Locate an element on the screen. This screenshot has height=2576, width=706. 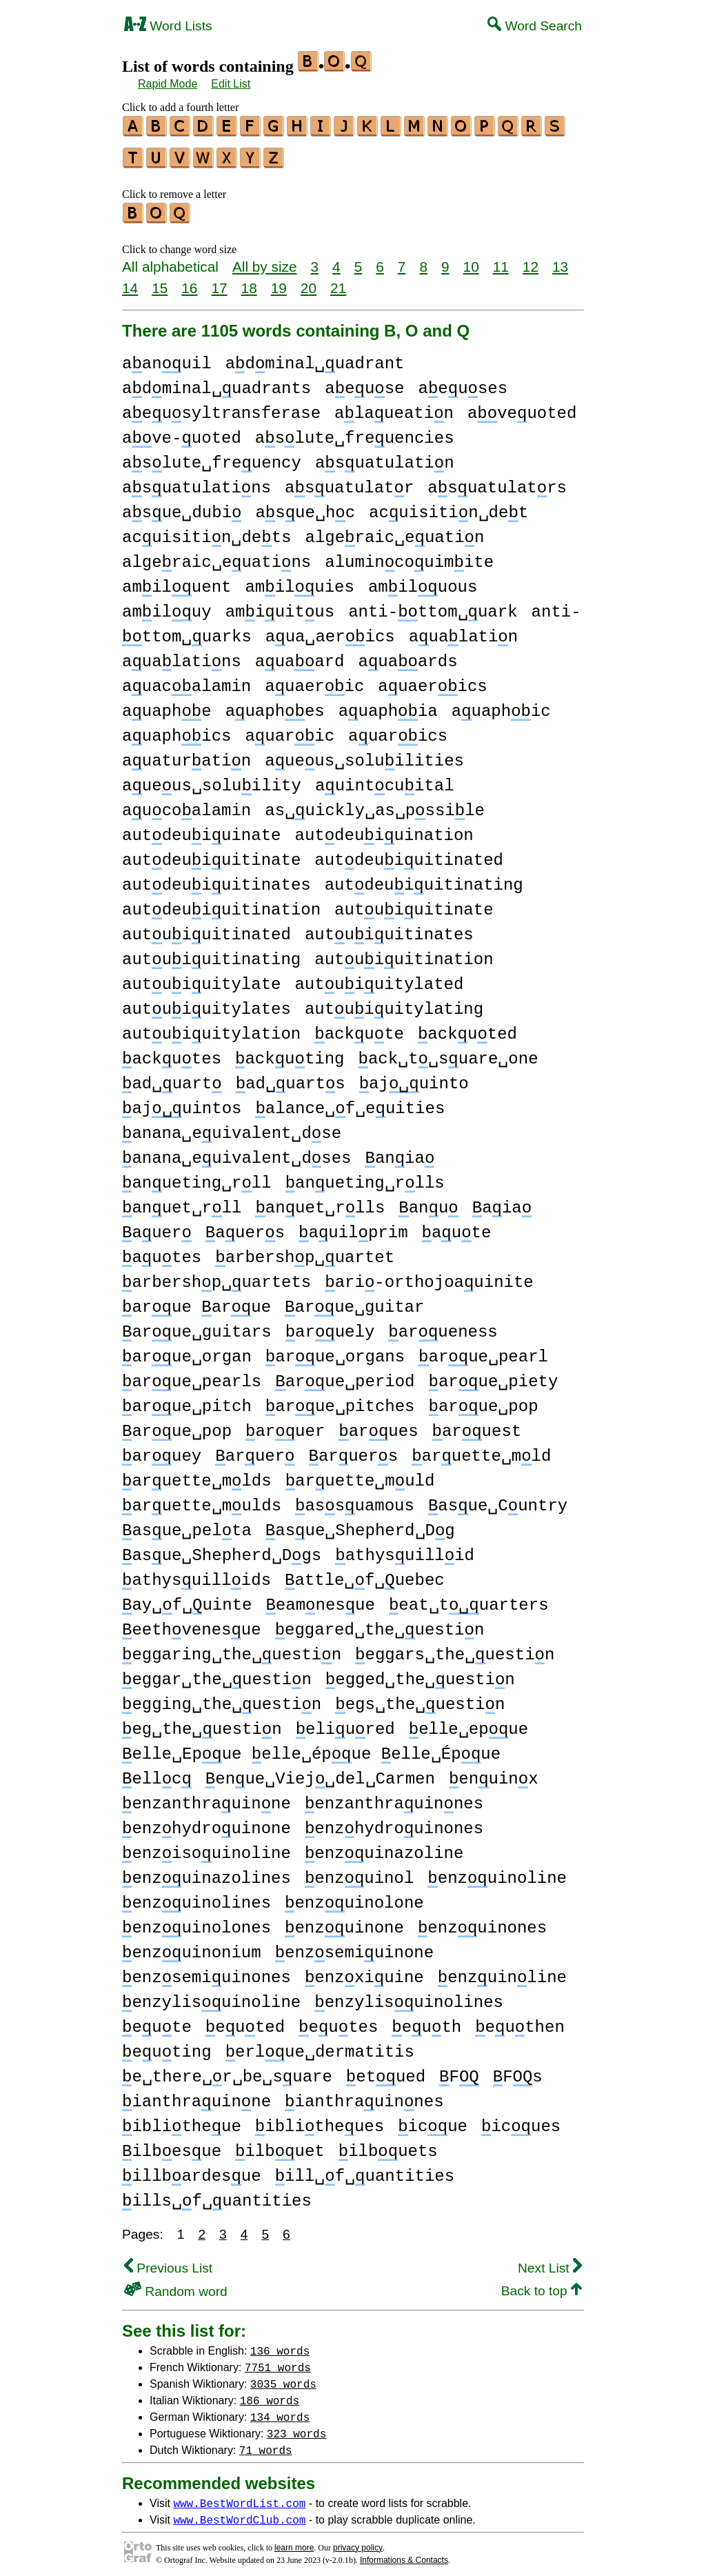
aucoalamin is located at coordinates (186, 804).